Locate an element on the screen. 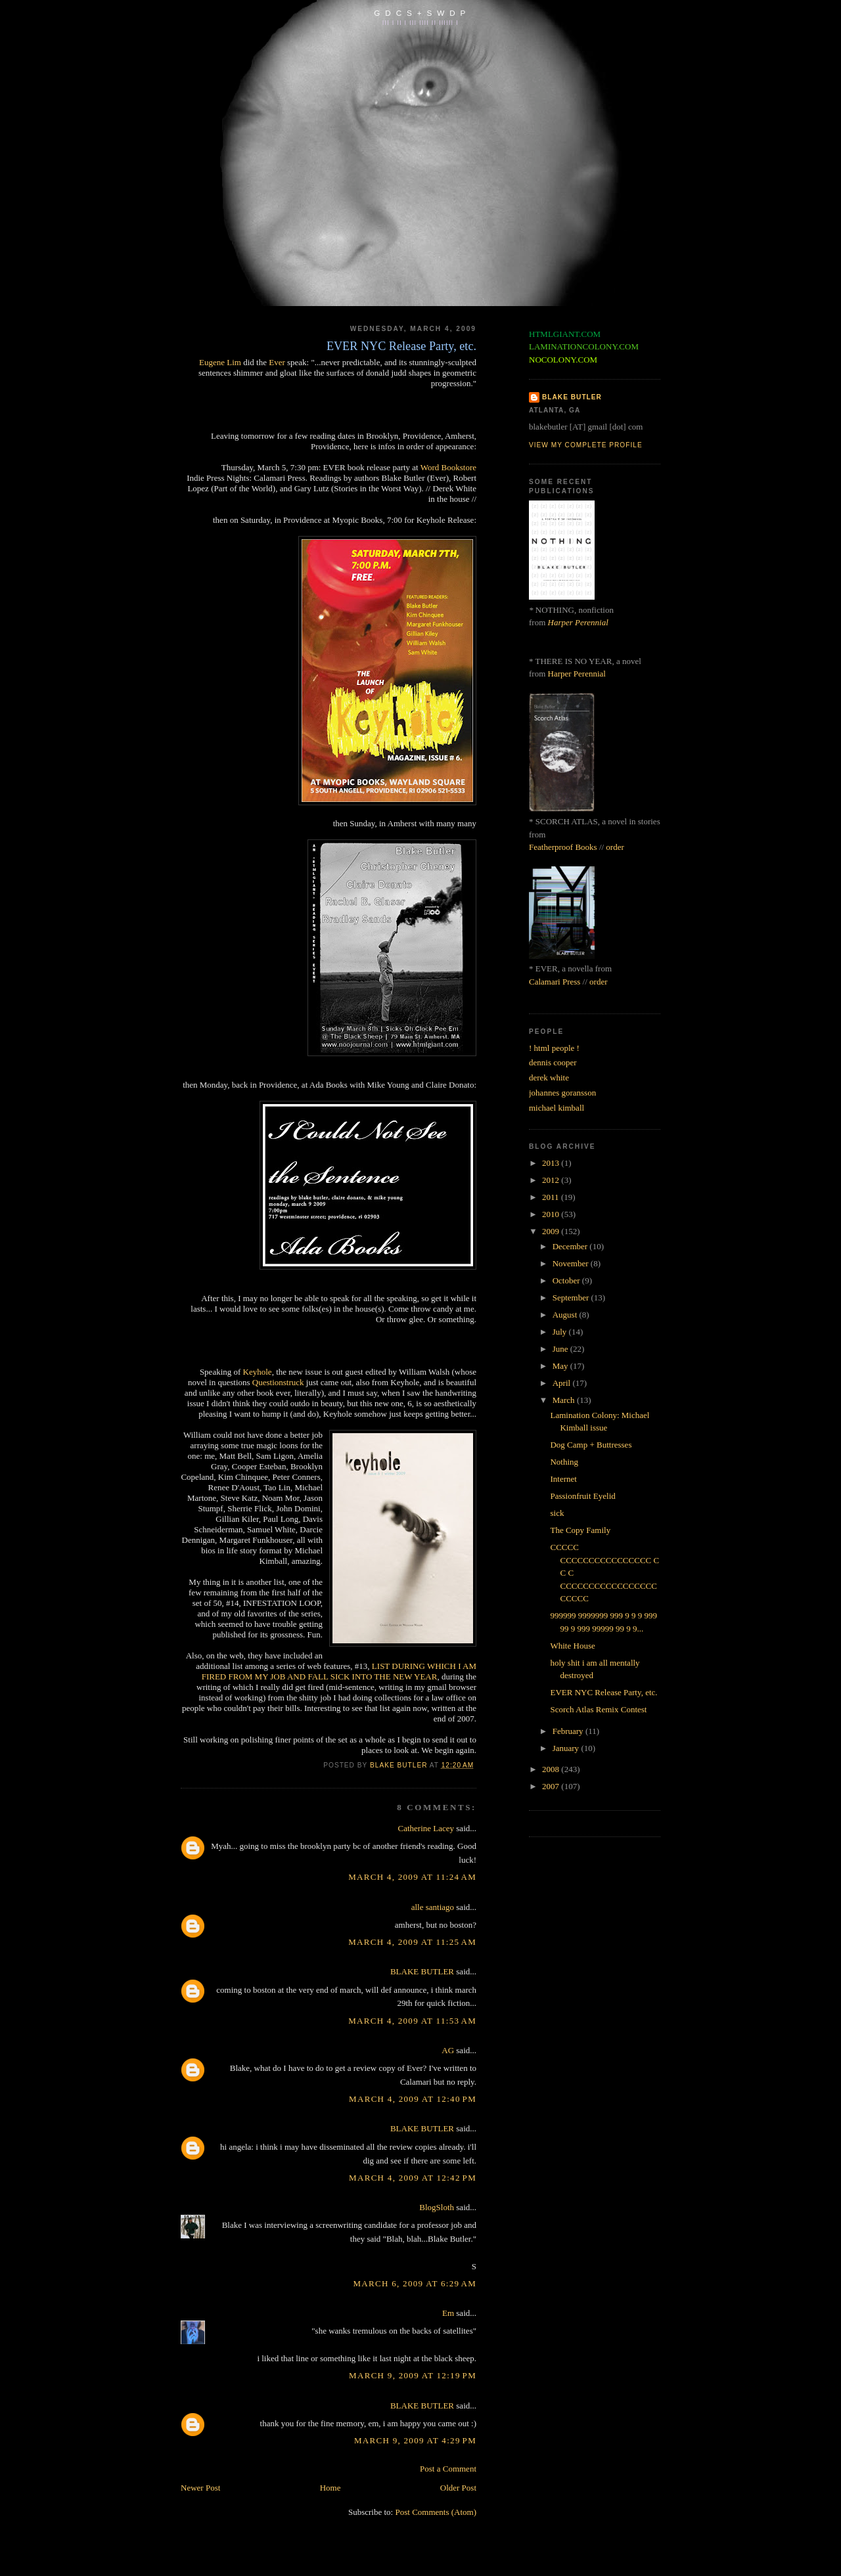 Image resolution: width=841 pixels, height=2576 pixels. October is located at coordinates (567, 1280).